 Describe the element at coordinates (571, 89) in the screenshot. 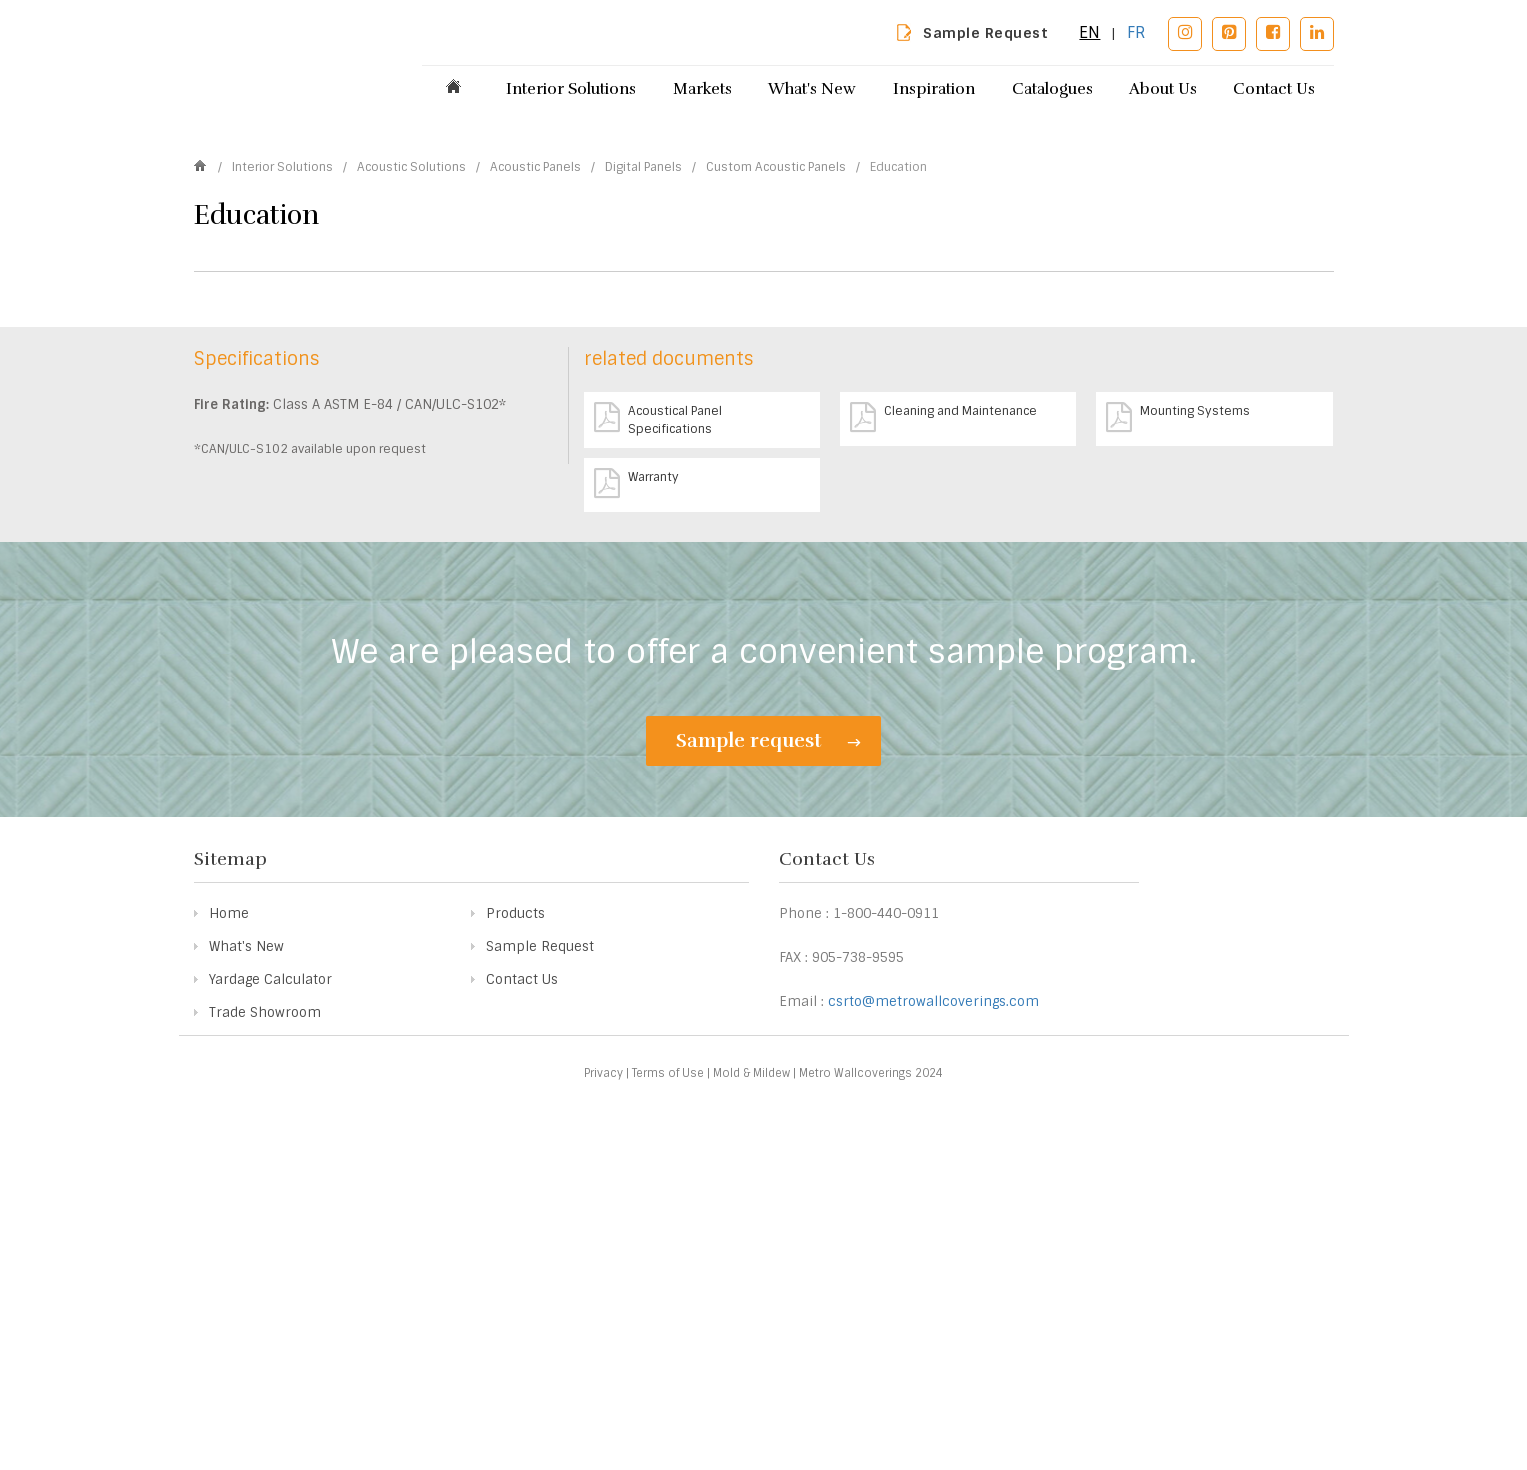

I see `Interior Solutions` at that location.